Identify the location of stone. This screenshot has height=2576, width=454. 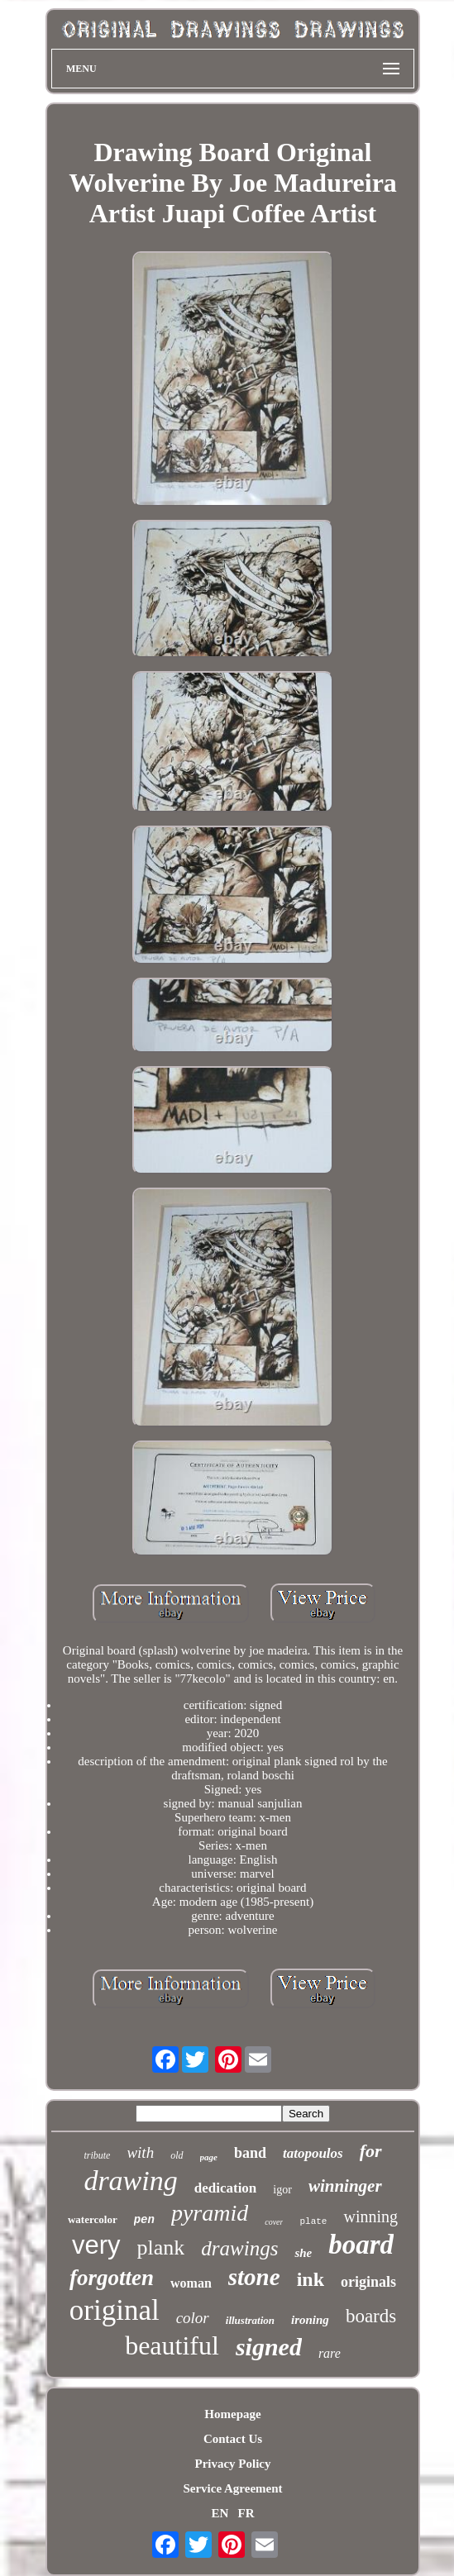
(254, 2277).